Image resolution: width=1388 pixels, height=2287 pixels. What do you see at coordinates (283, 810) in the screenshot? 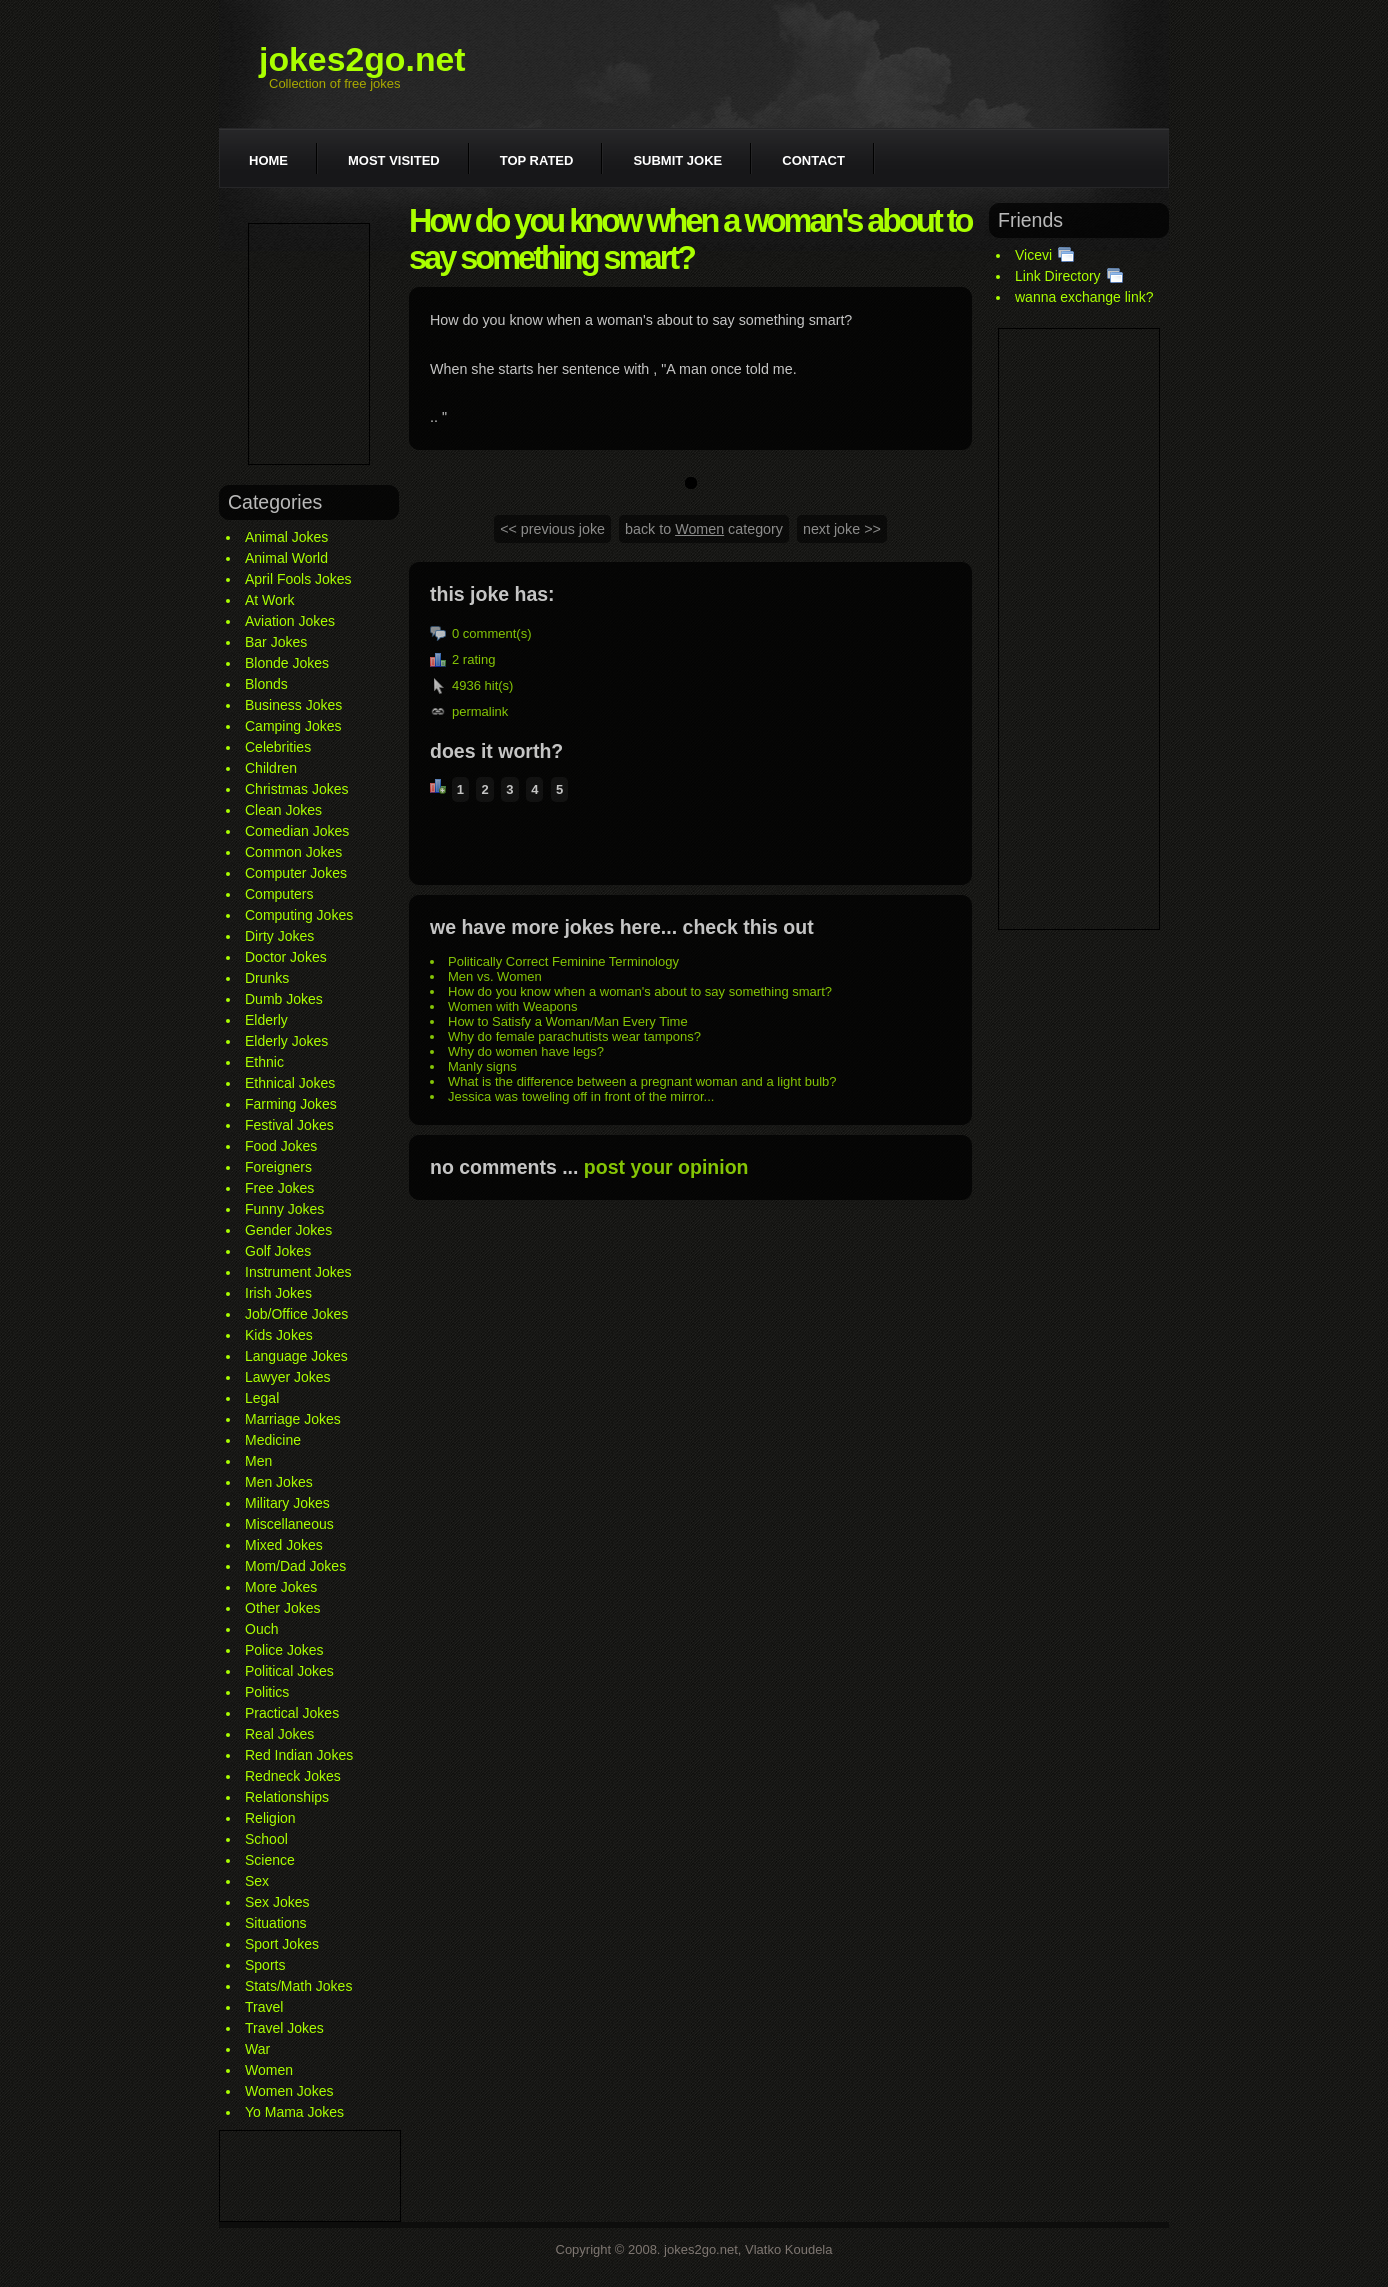
I see `Clean Jokes` at bounding box center [283, 810].